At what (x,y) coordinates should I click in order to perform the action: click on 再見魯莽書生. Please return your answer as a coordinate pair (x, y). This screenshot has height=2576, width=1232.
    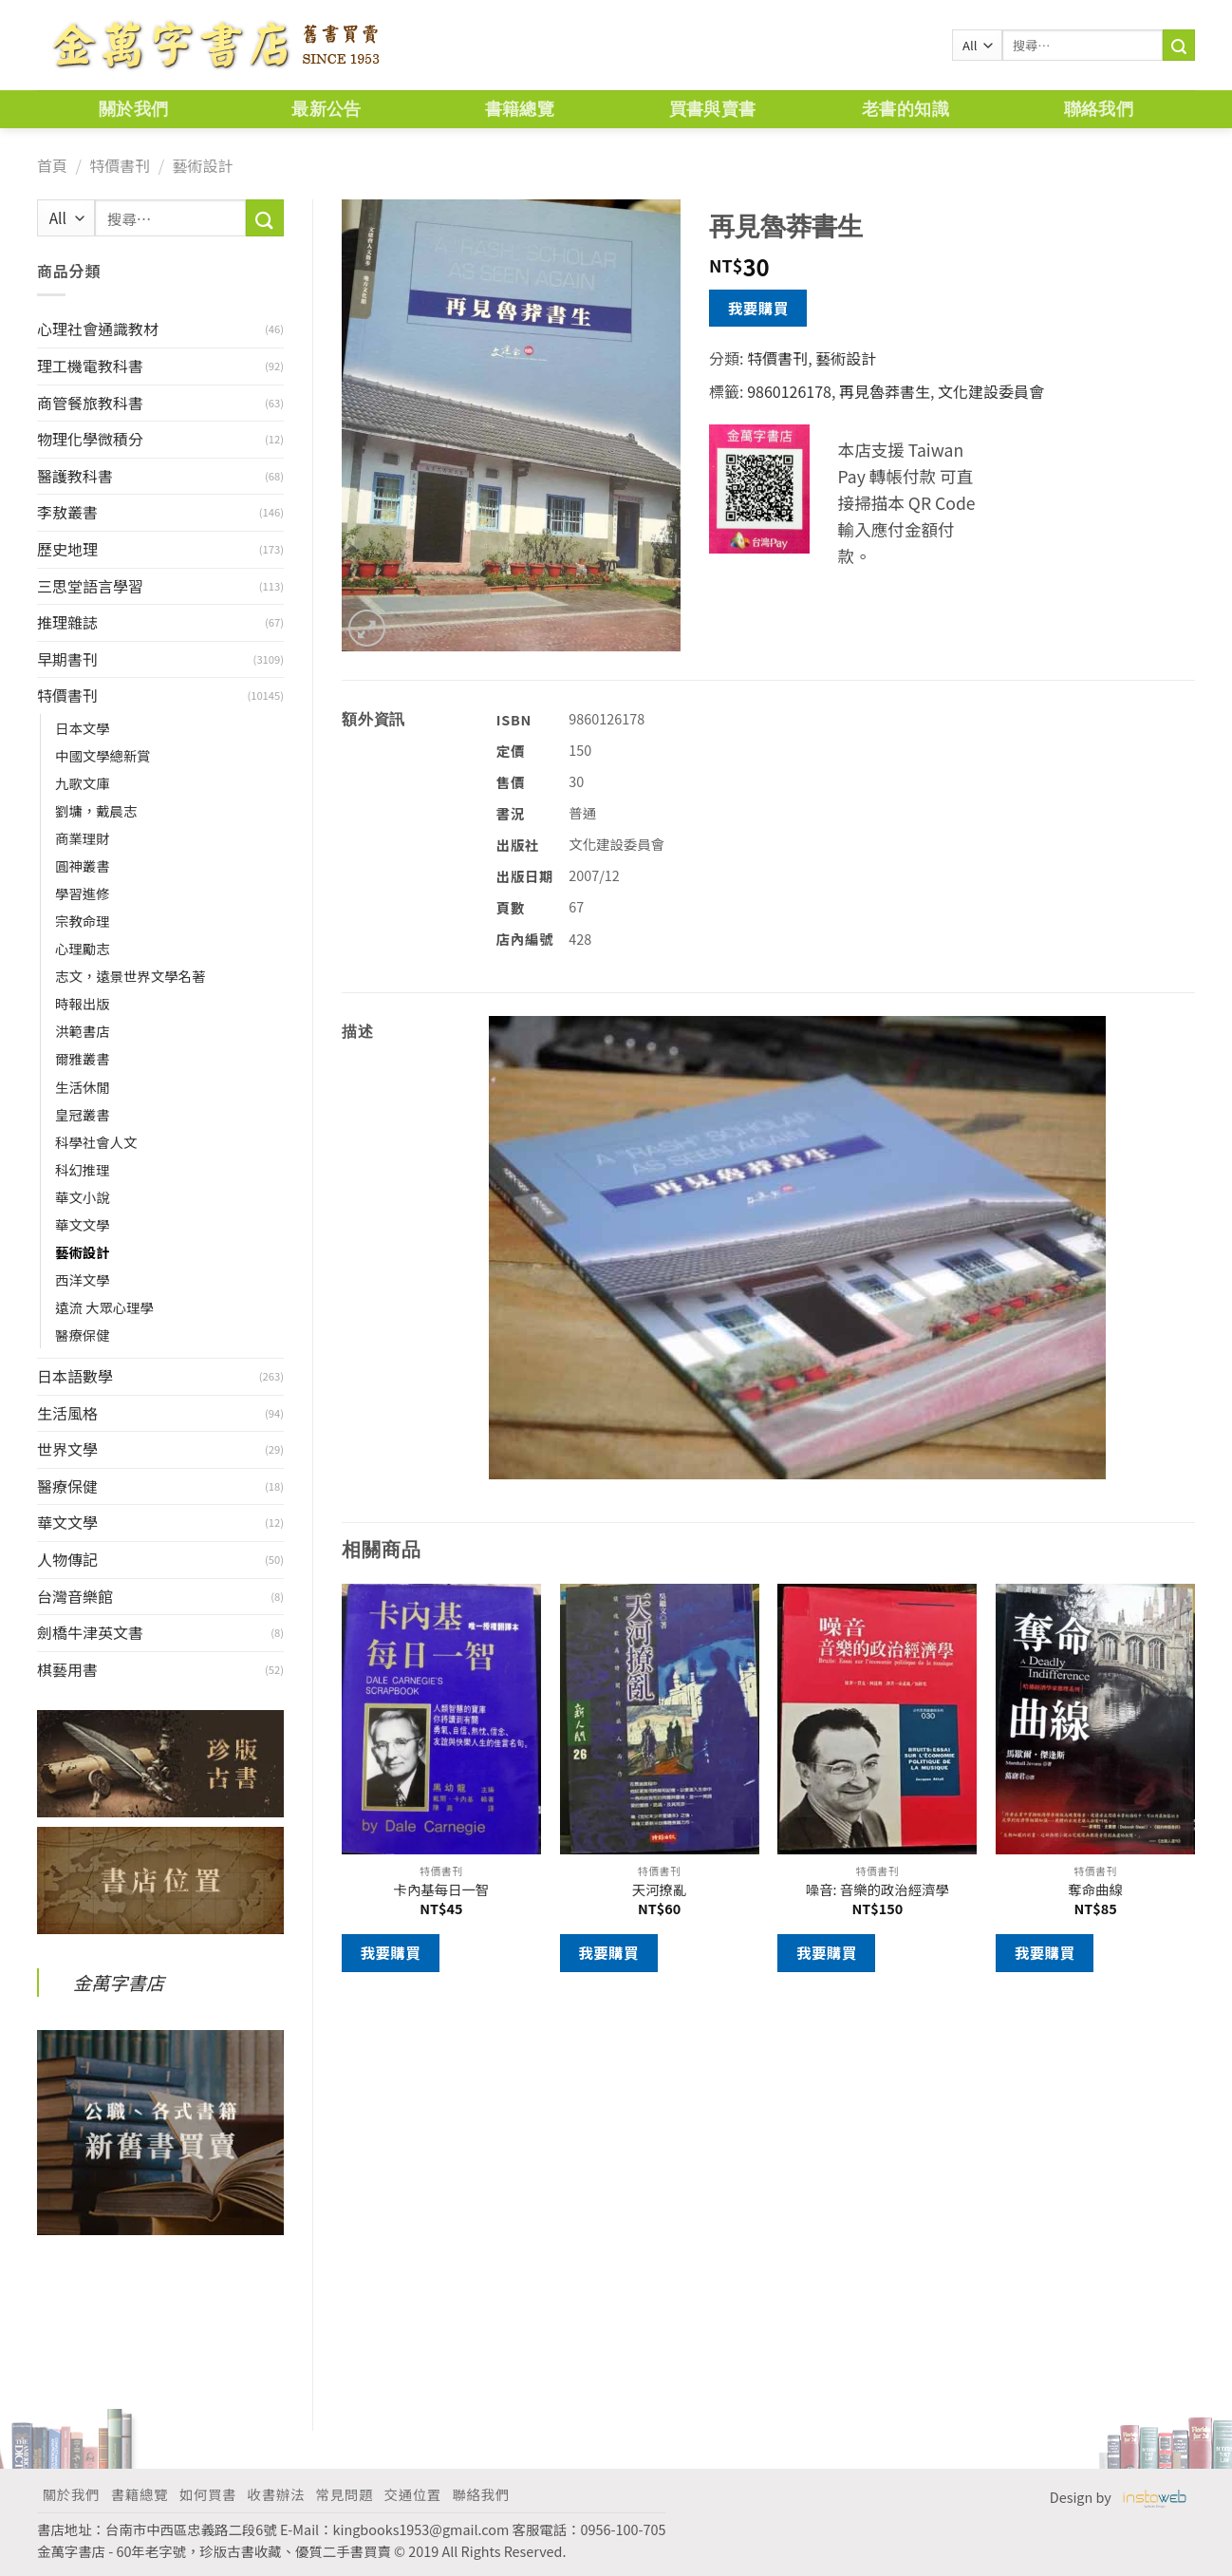
    Looking at the image, I should click on (884, 391).